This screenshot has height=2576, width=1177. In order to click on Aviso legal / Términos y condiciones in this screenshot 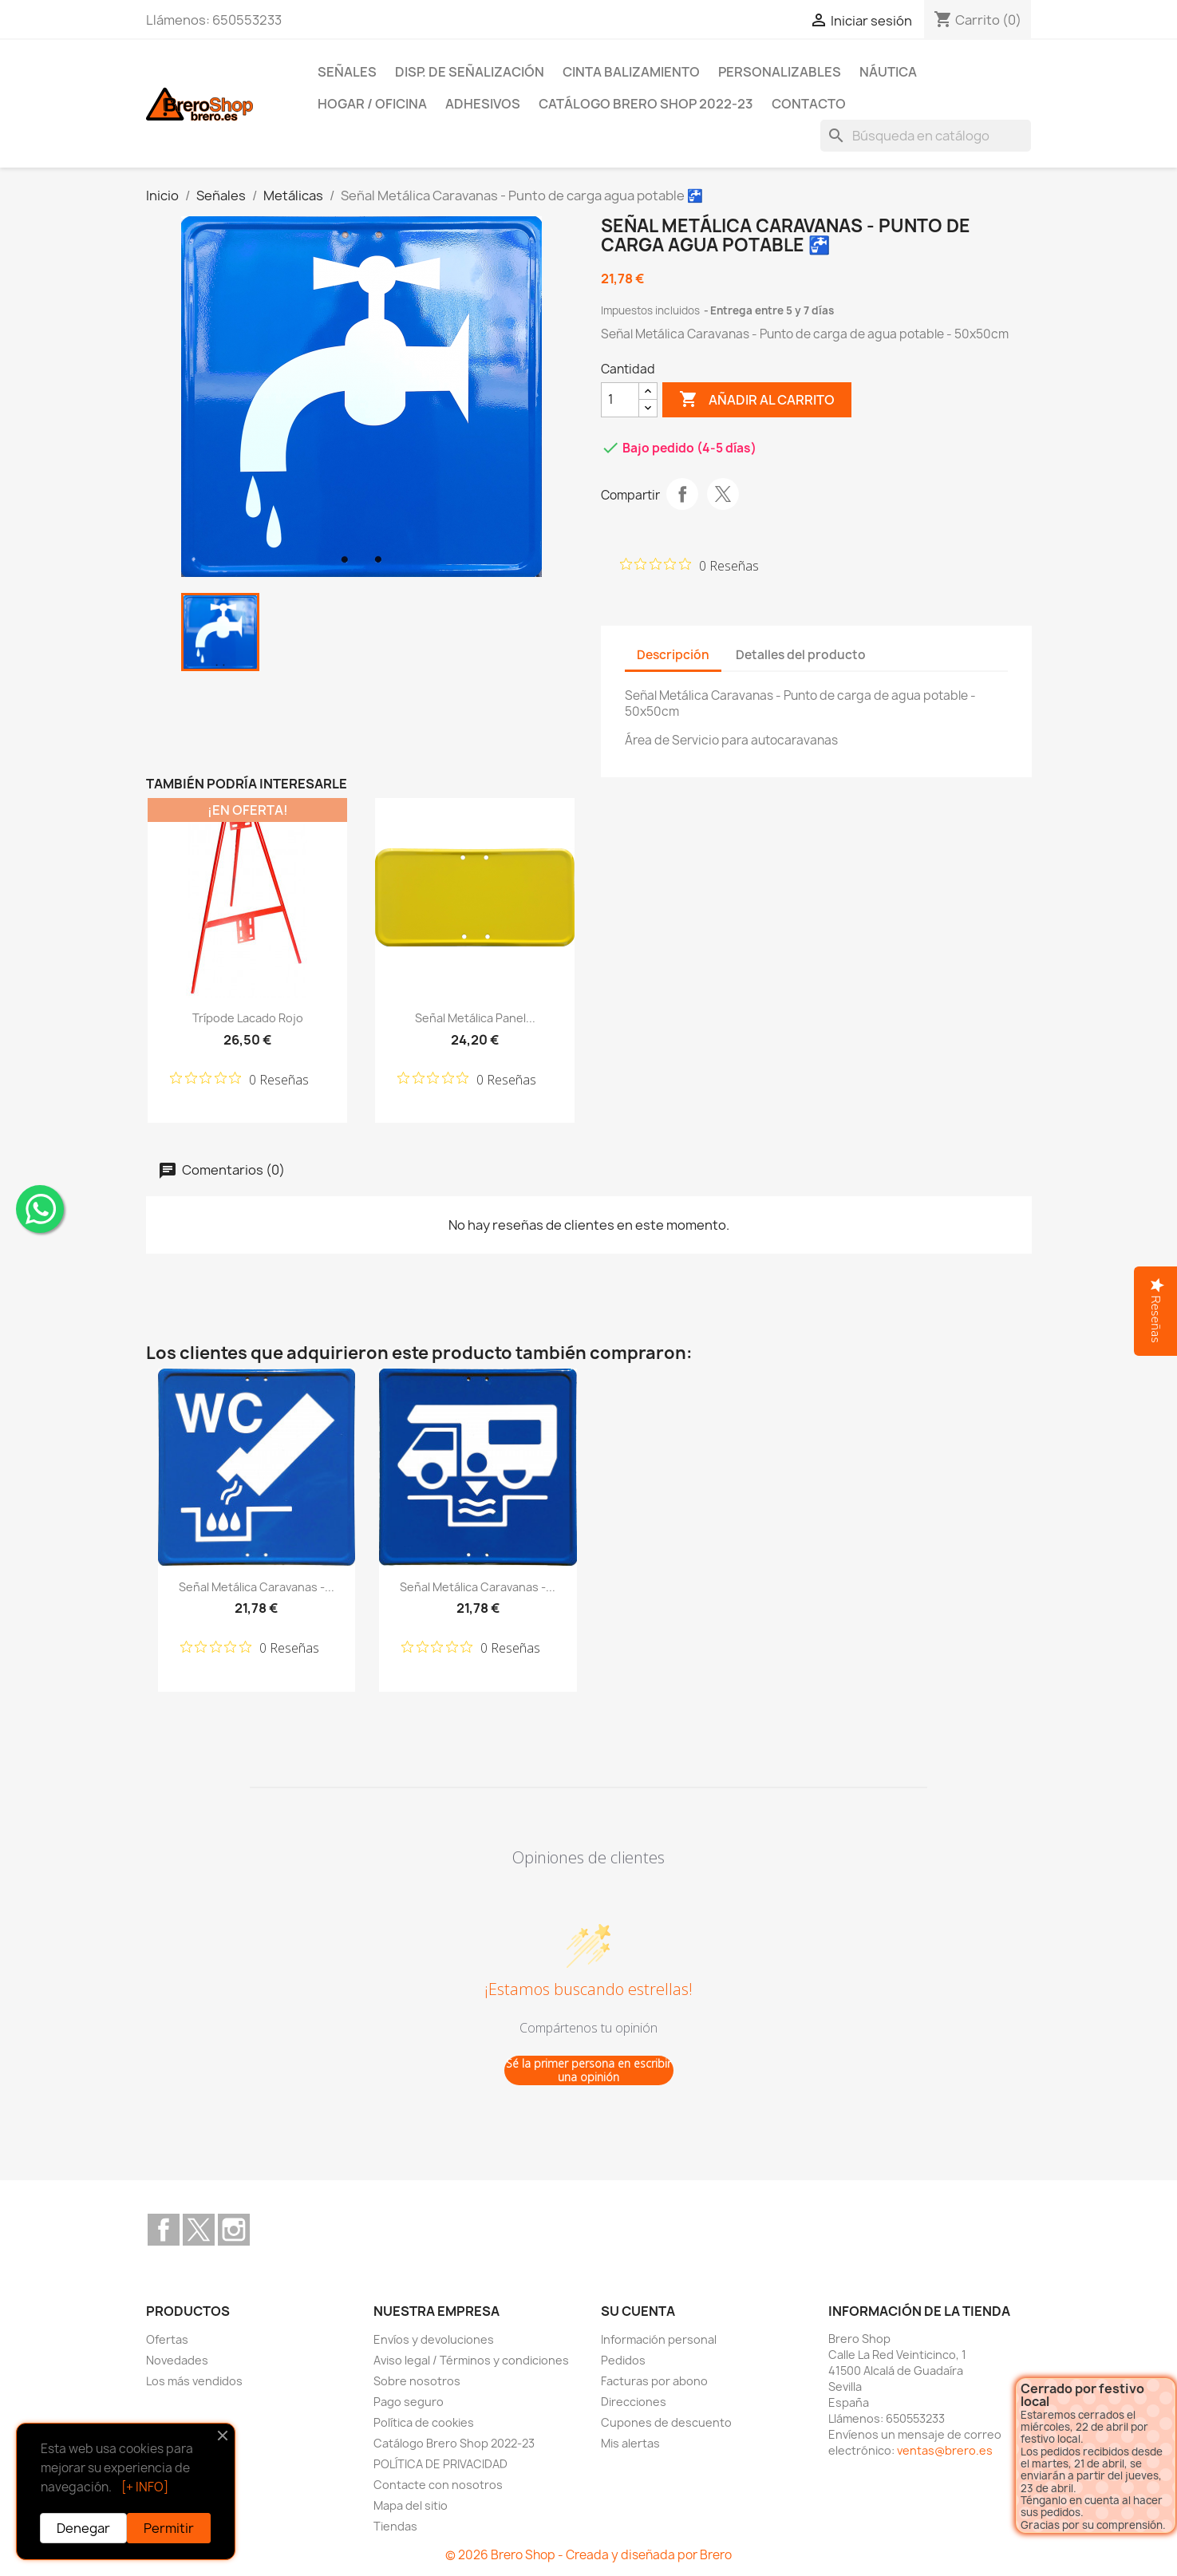, I will do `click(471, 2360)`.